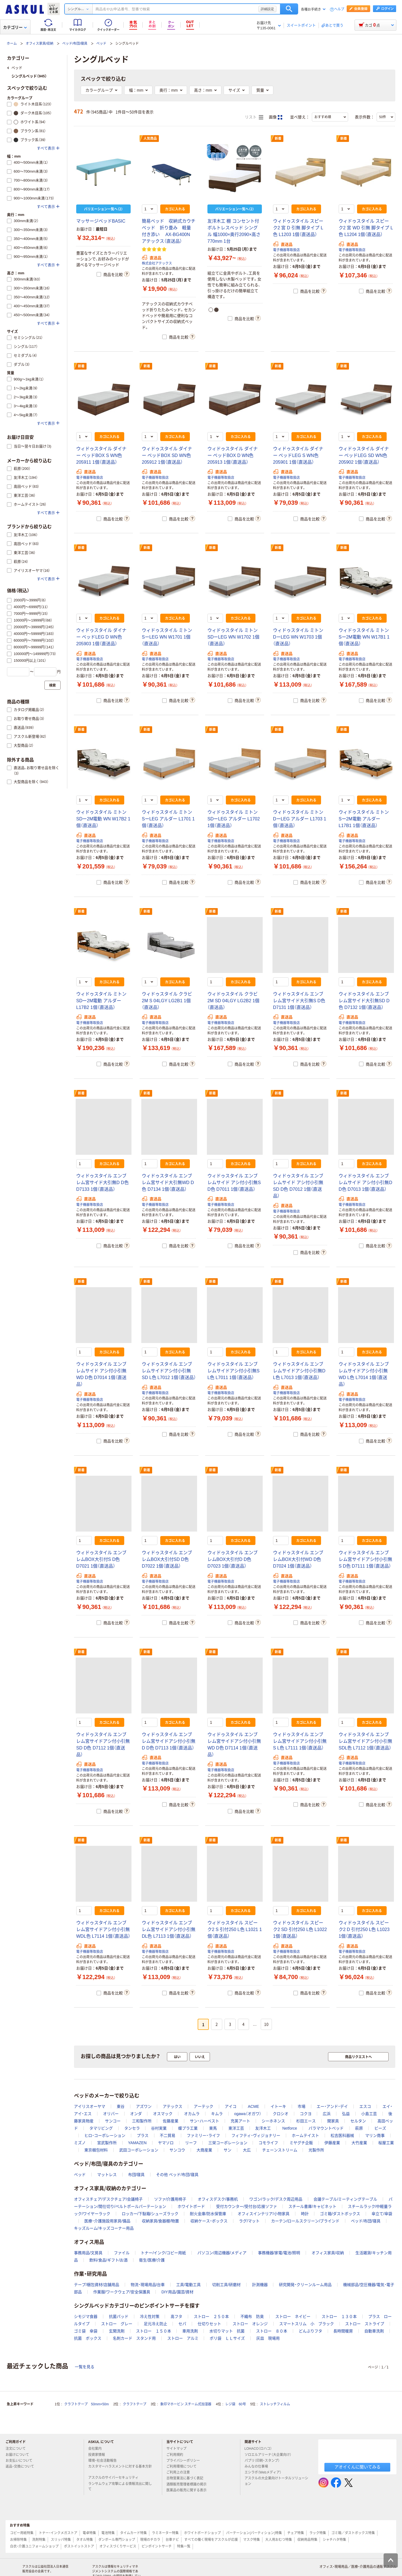  Describe the element at coordinates (108, 2260) in the screenshot. I see `飲料/食品/ギフト/お酒` at that location.